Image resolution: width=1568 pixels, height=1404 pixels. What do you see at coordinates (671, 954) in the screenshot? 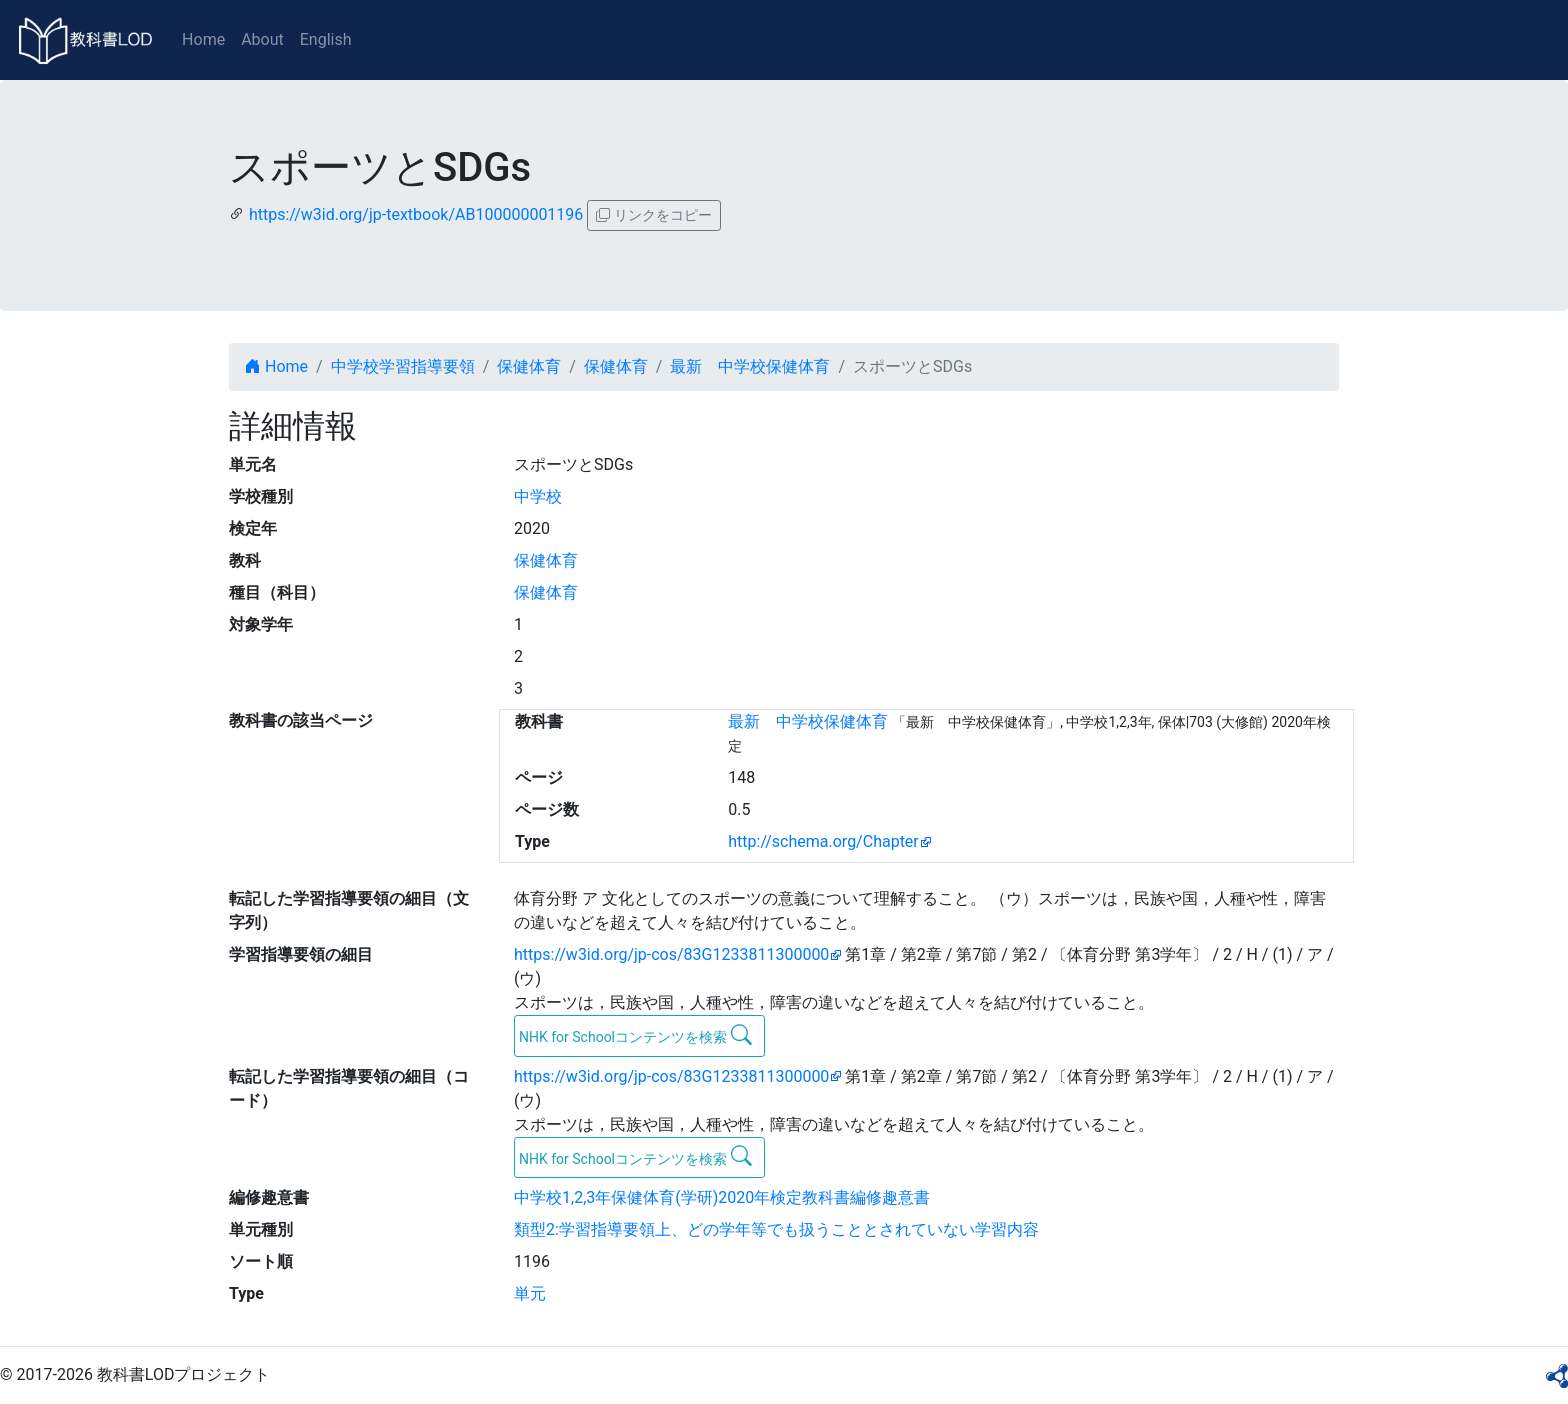
I see `https://w3id.org/jp-cos/83G1233811300000` at bounding box center [671, 954].